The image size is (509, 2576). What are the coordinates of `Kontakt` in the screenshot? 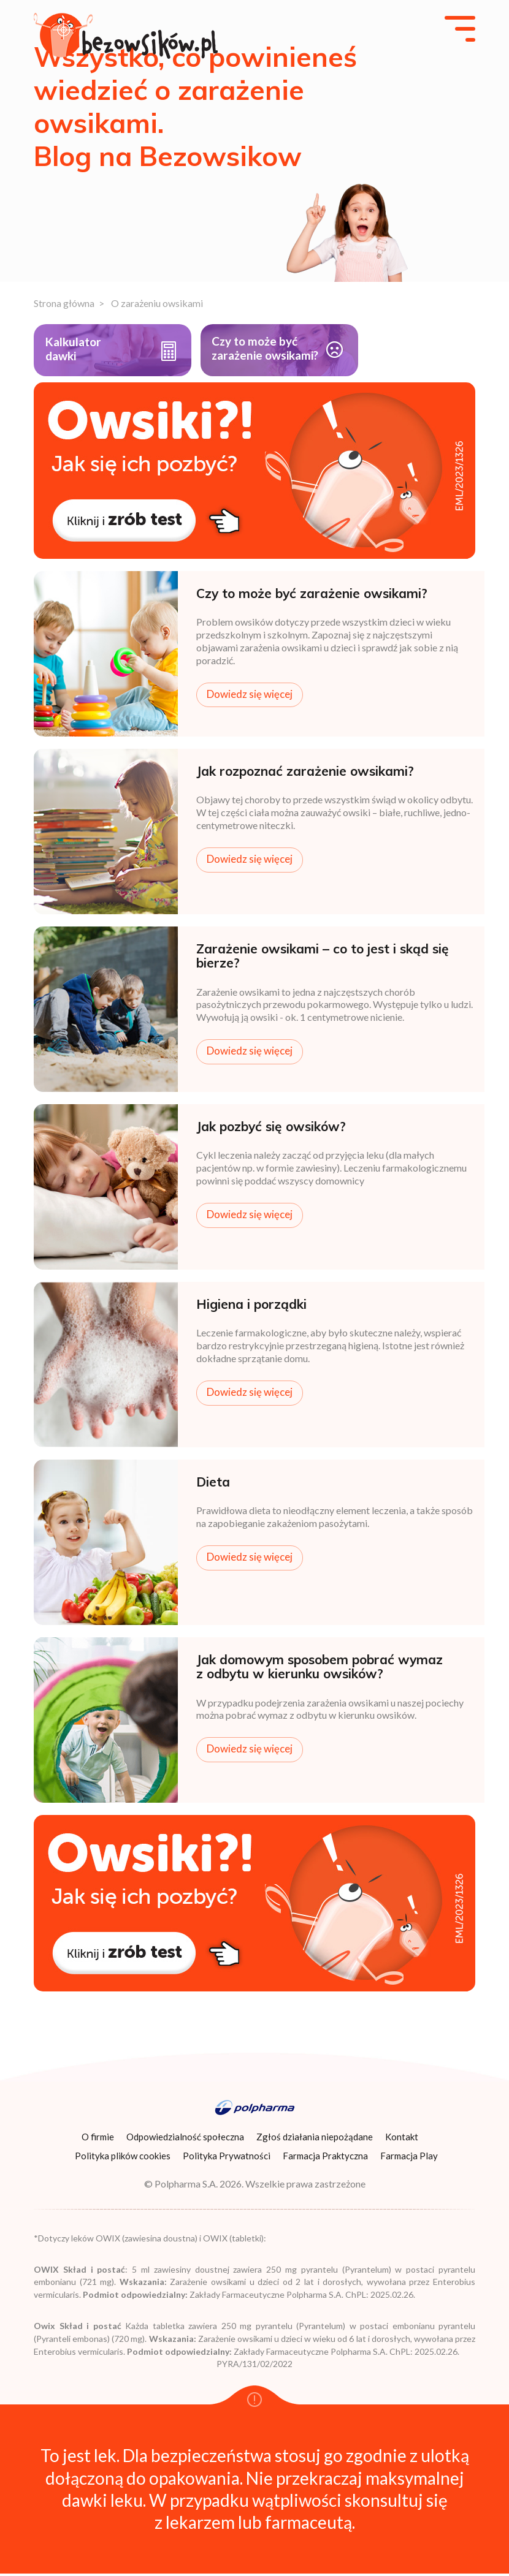 It's located at (401, 2139).